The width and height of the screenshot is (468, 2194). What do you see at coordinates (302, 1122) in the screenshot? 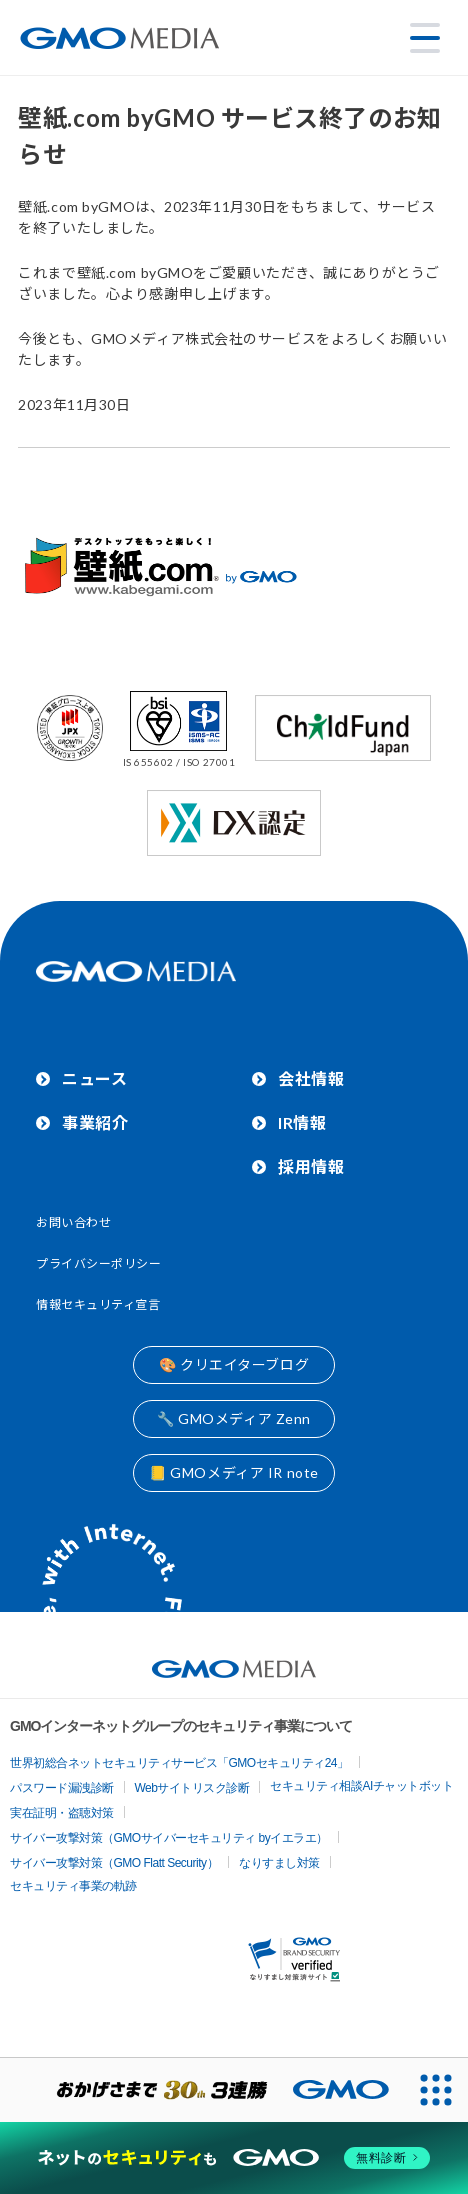
I see `IR情報` at bounding box center [302, 1122].